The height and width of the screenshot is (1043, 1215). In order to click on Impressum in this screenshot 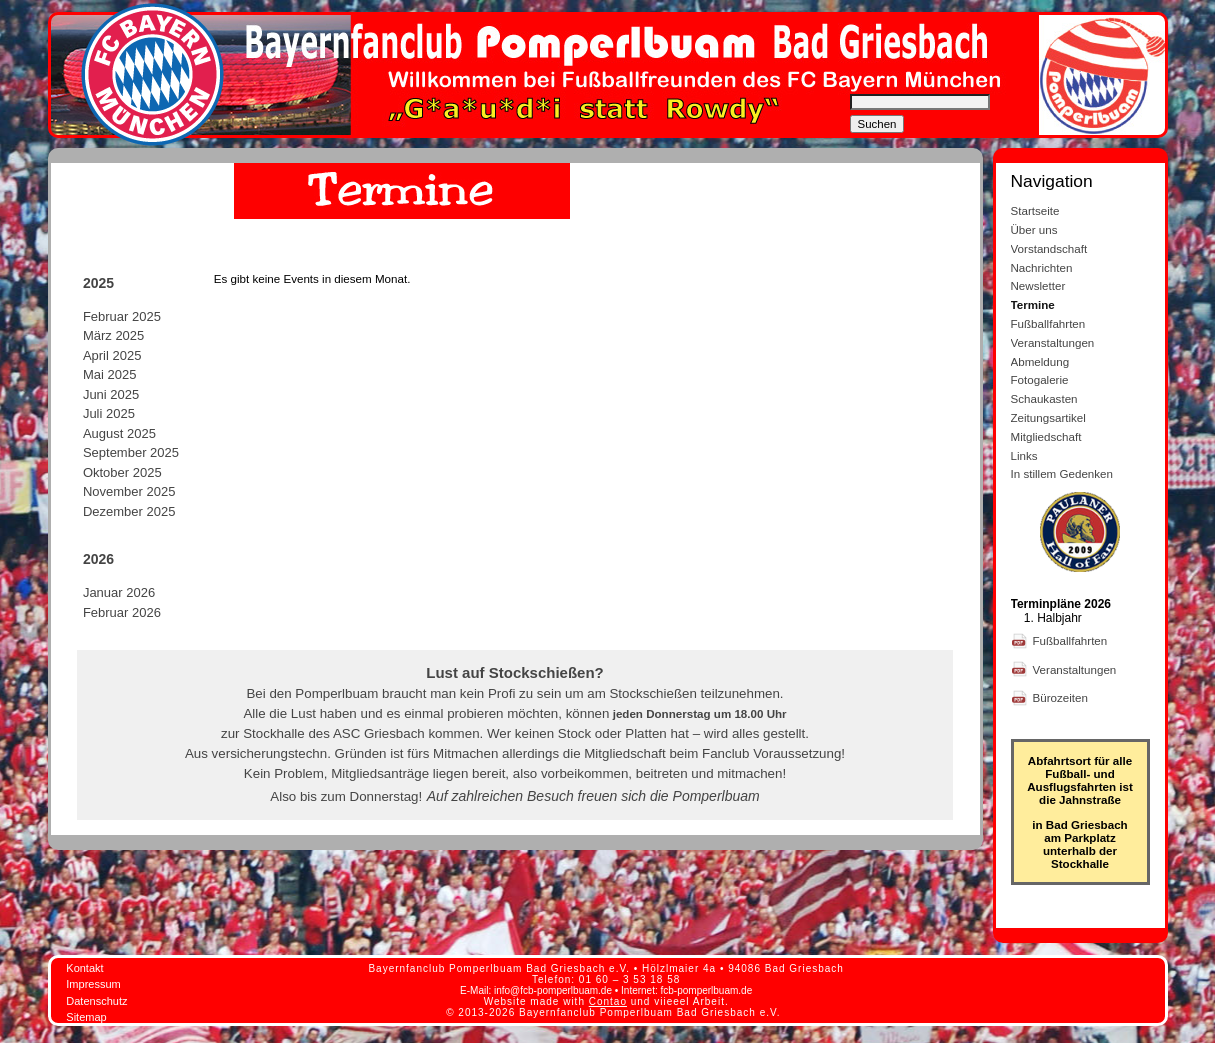, I will do `click(93, 984)`.